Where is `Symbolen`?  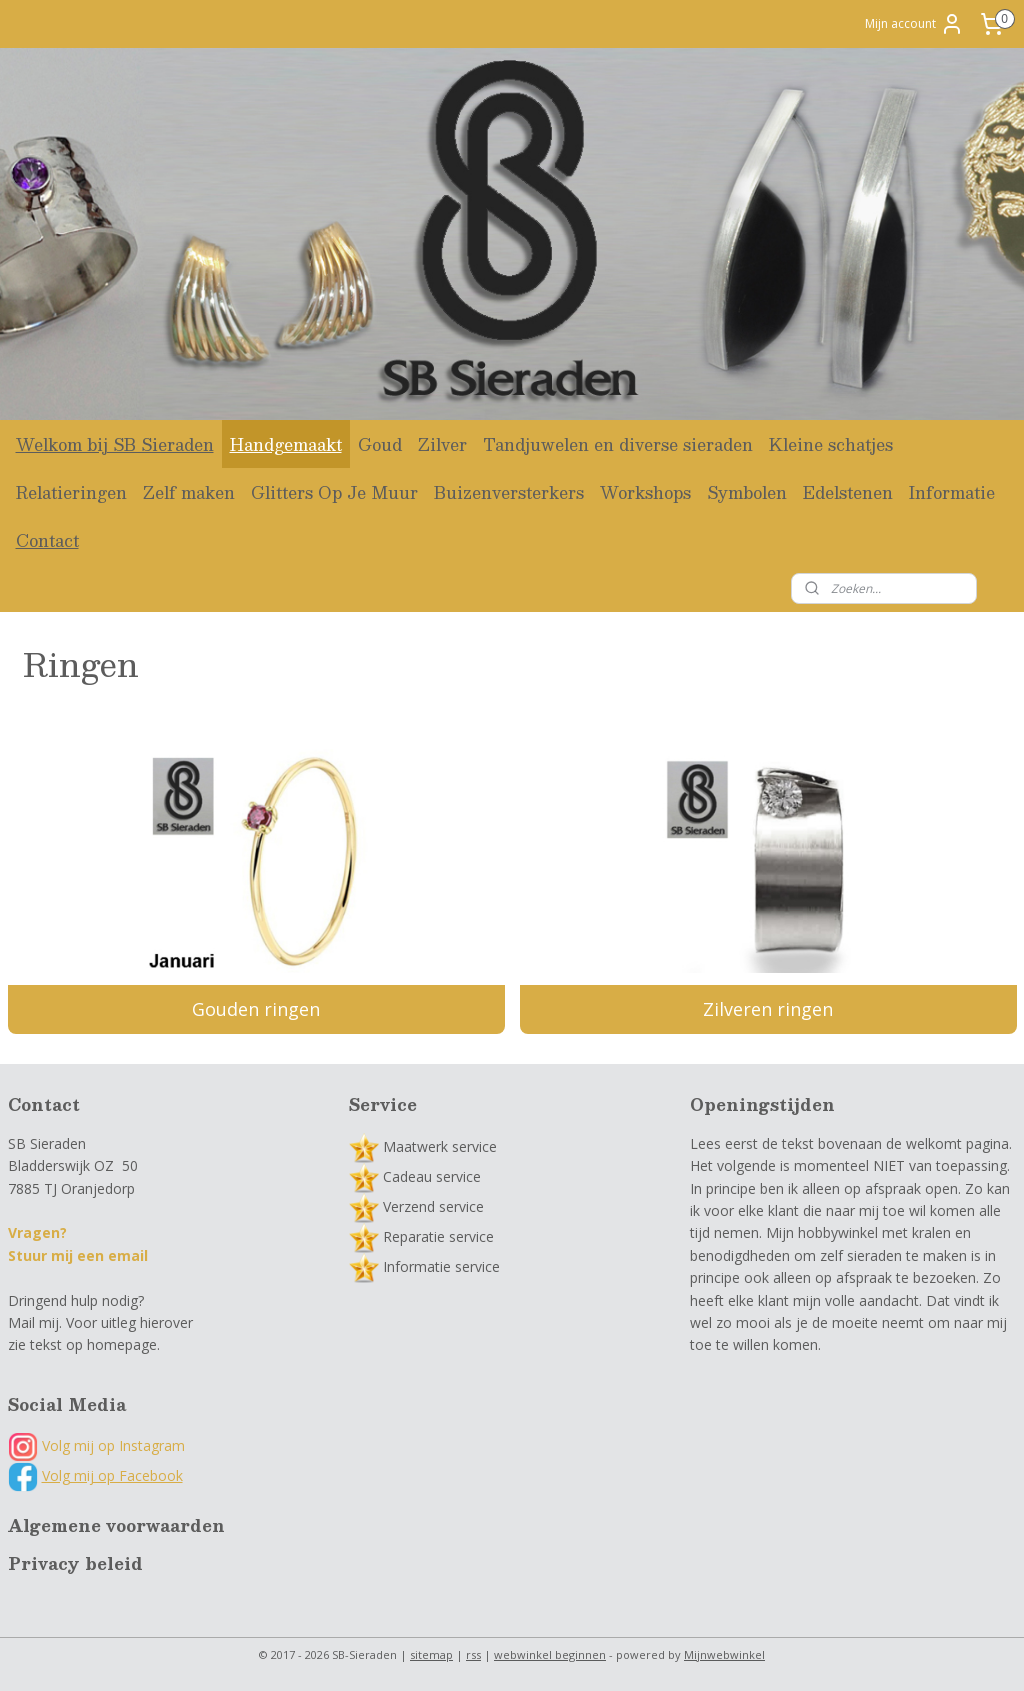 Symbolen is located at coordinates (747, 492).